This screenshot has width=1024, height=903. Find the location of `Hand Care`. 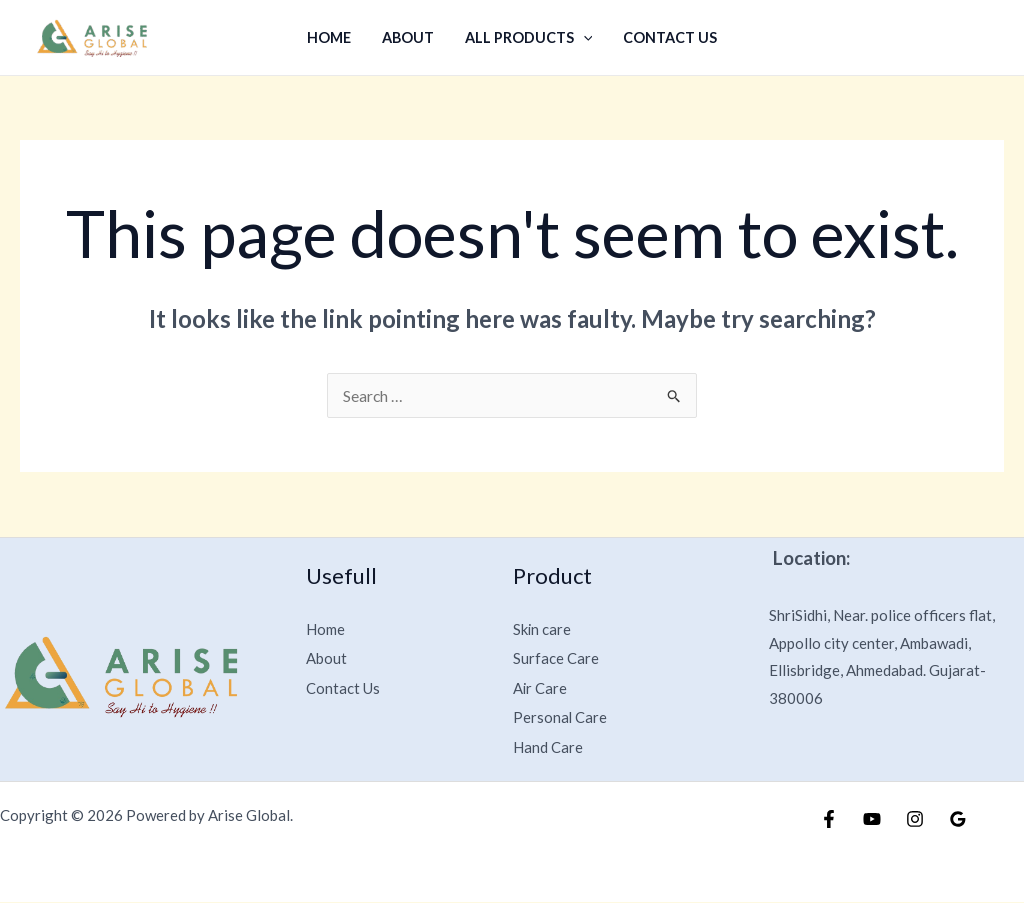

Hand Care is located at coordinates (550, 746).